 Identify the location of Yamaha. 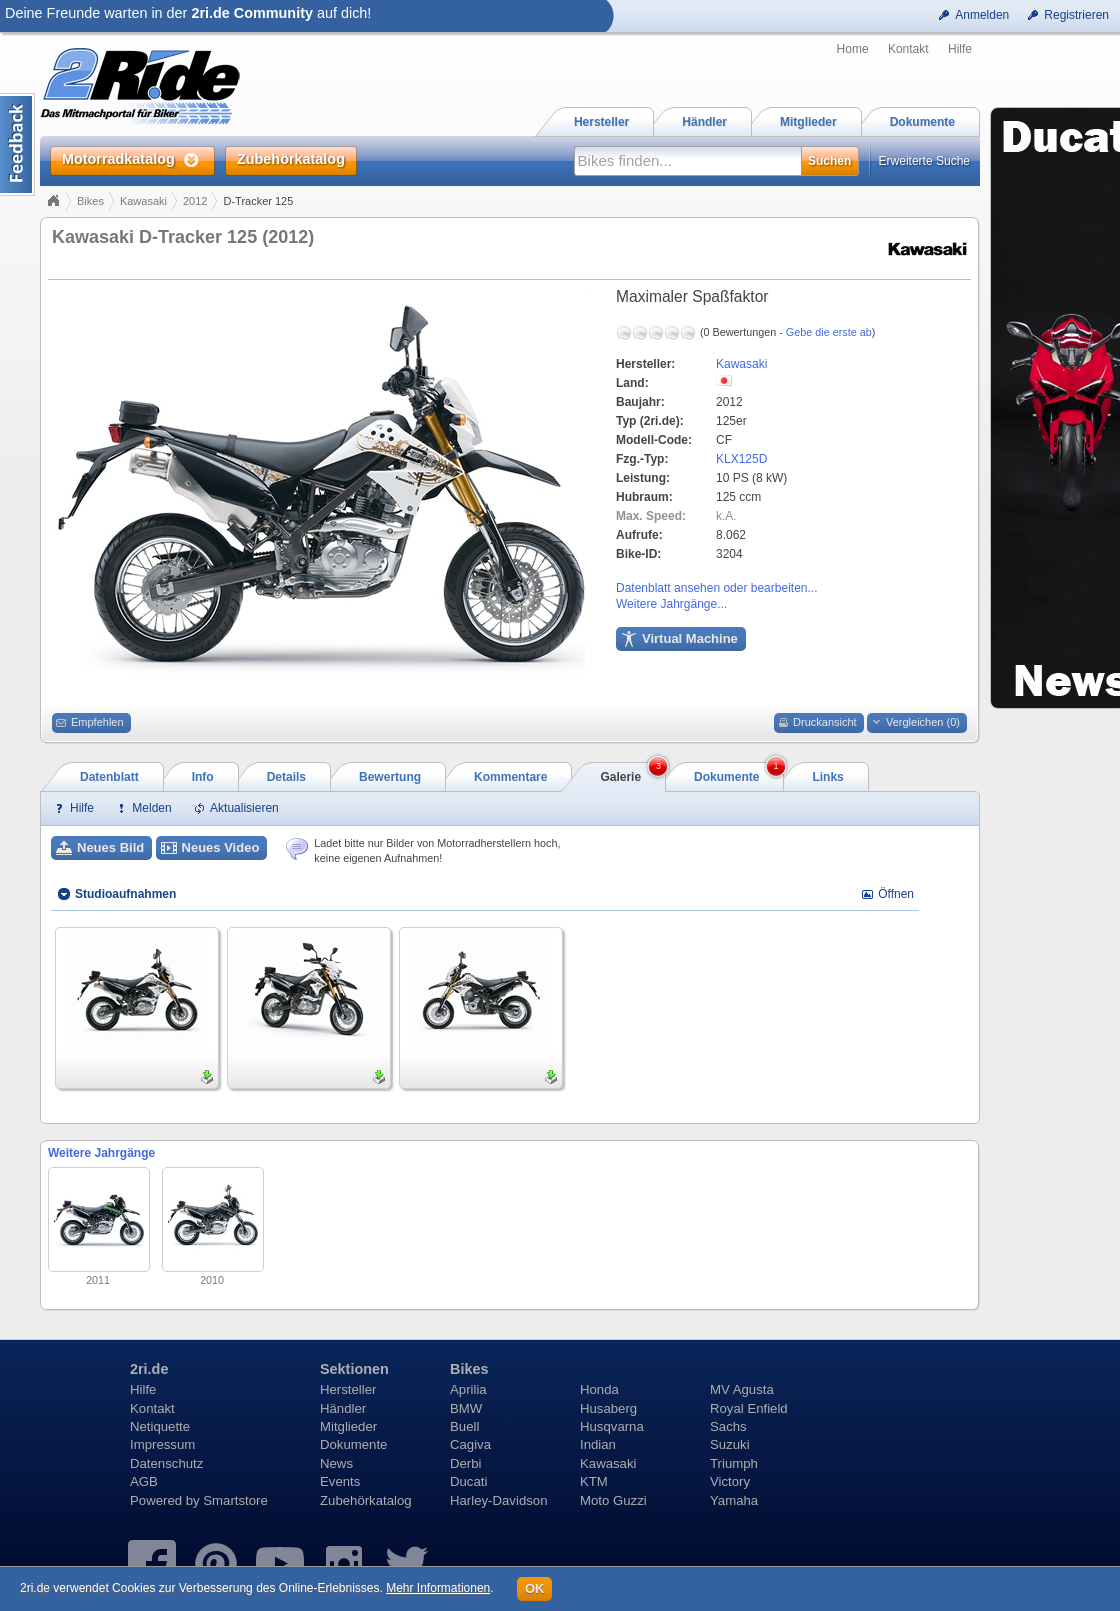
(734, 1500).